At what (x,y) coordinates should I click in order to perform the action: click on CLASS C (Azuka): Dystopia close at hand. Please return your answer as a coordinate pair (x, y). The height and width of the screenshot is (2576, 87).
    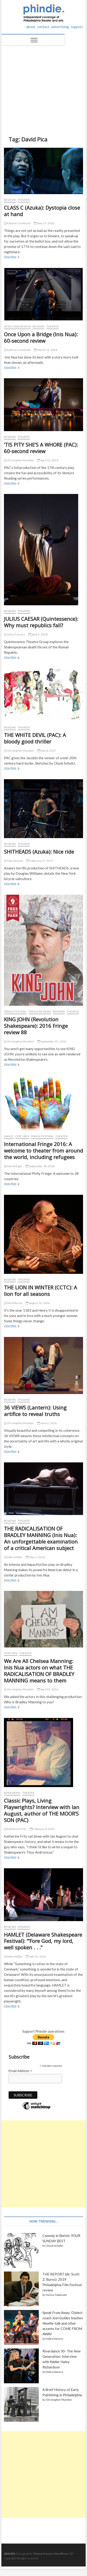
    Looking at the image, I should click on (42, 211).